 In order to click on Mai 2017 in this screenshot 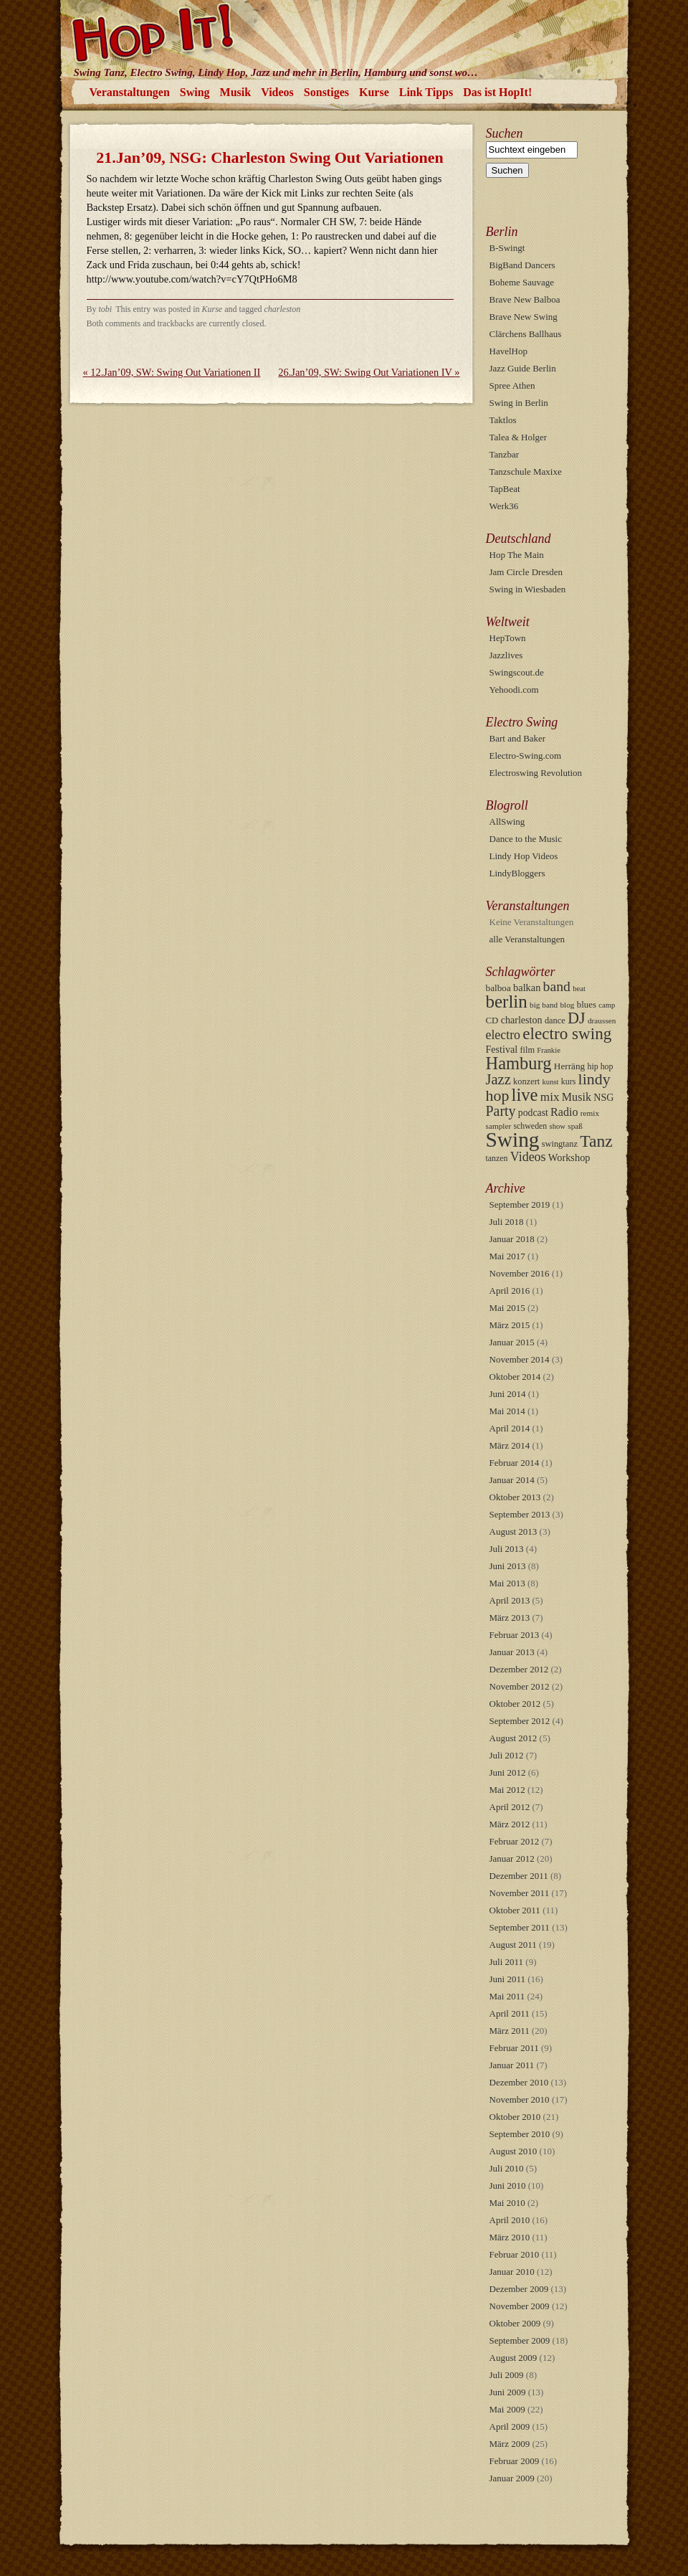, I will do `click(507, 1256)`.